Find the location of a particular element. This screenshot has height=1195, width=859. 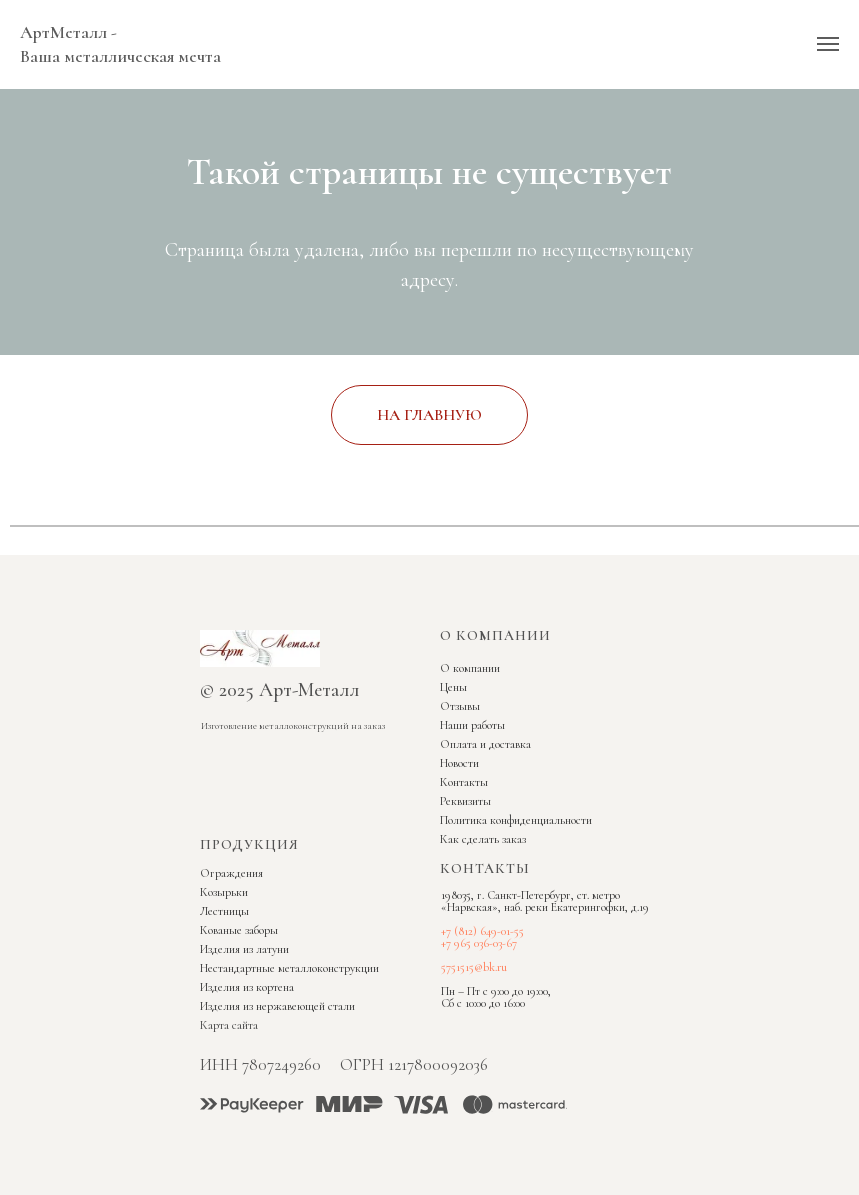

Изделия из нержавеющей стали is located at coordinates (277, 1006).